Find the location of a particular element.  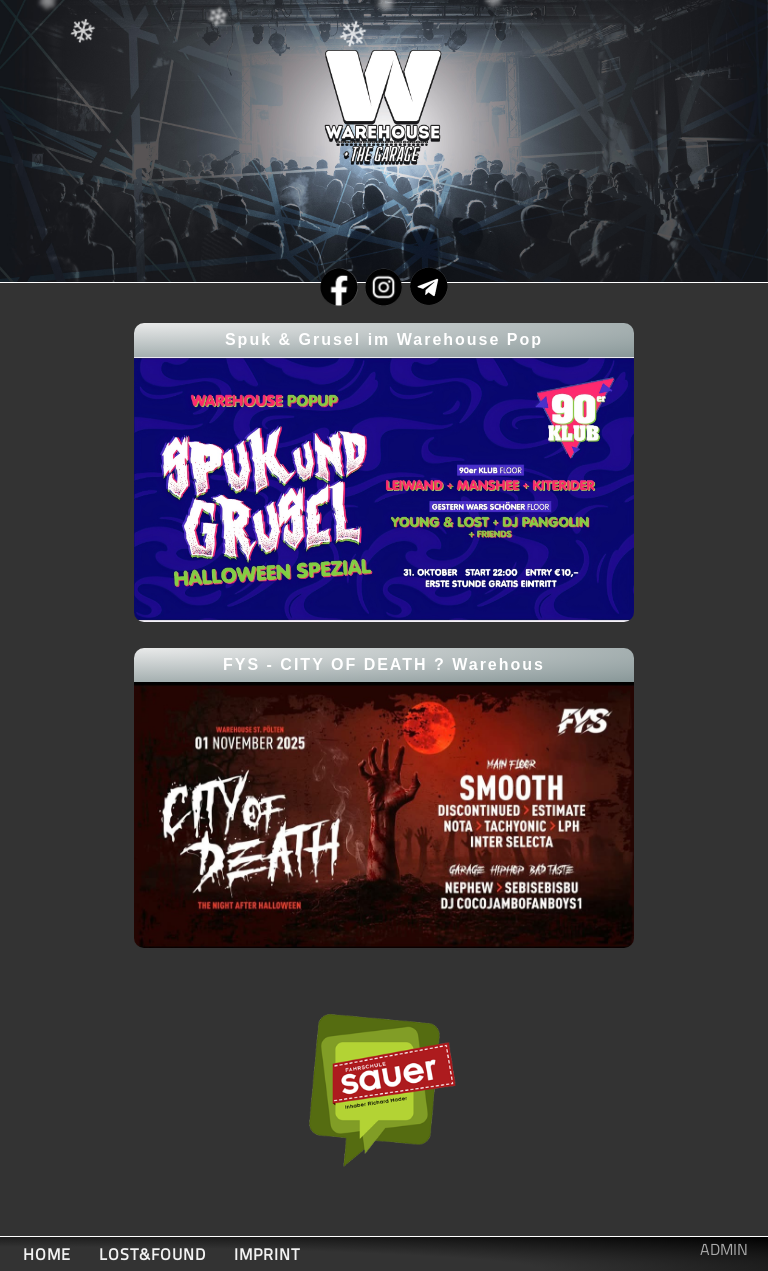

IMPRINT is located at coordinates (267, 1254).